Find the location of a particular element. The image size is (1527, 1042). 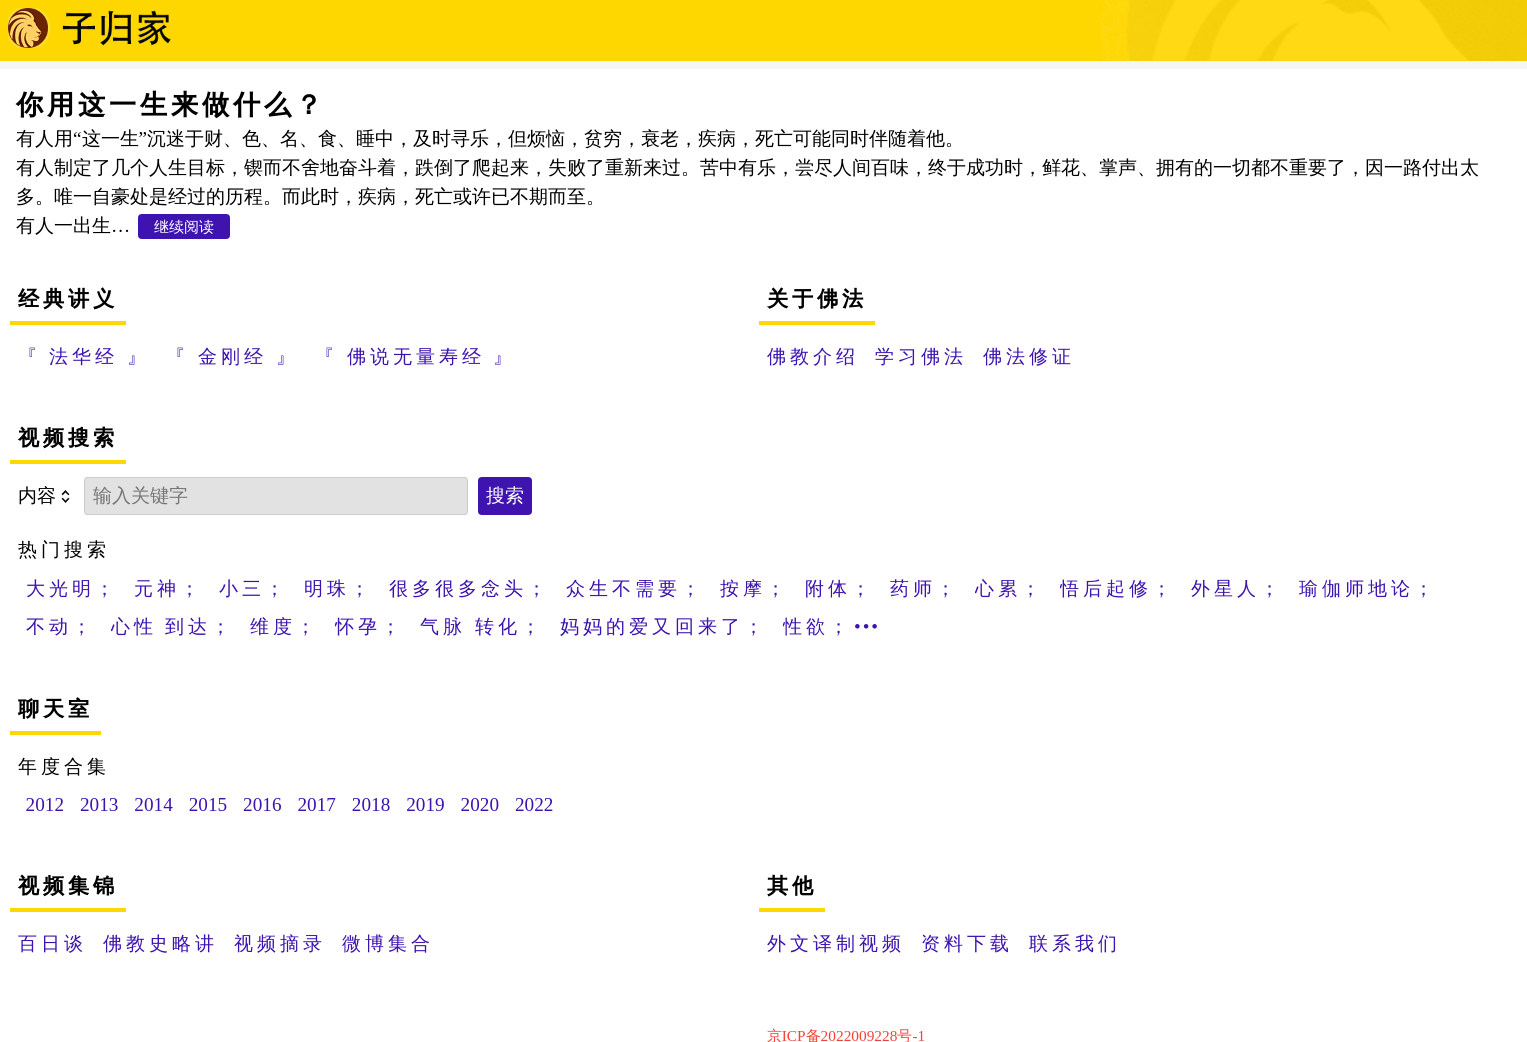

2013 is located at coordinates (99, 804).